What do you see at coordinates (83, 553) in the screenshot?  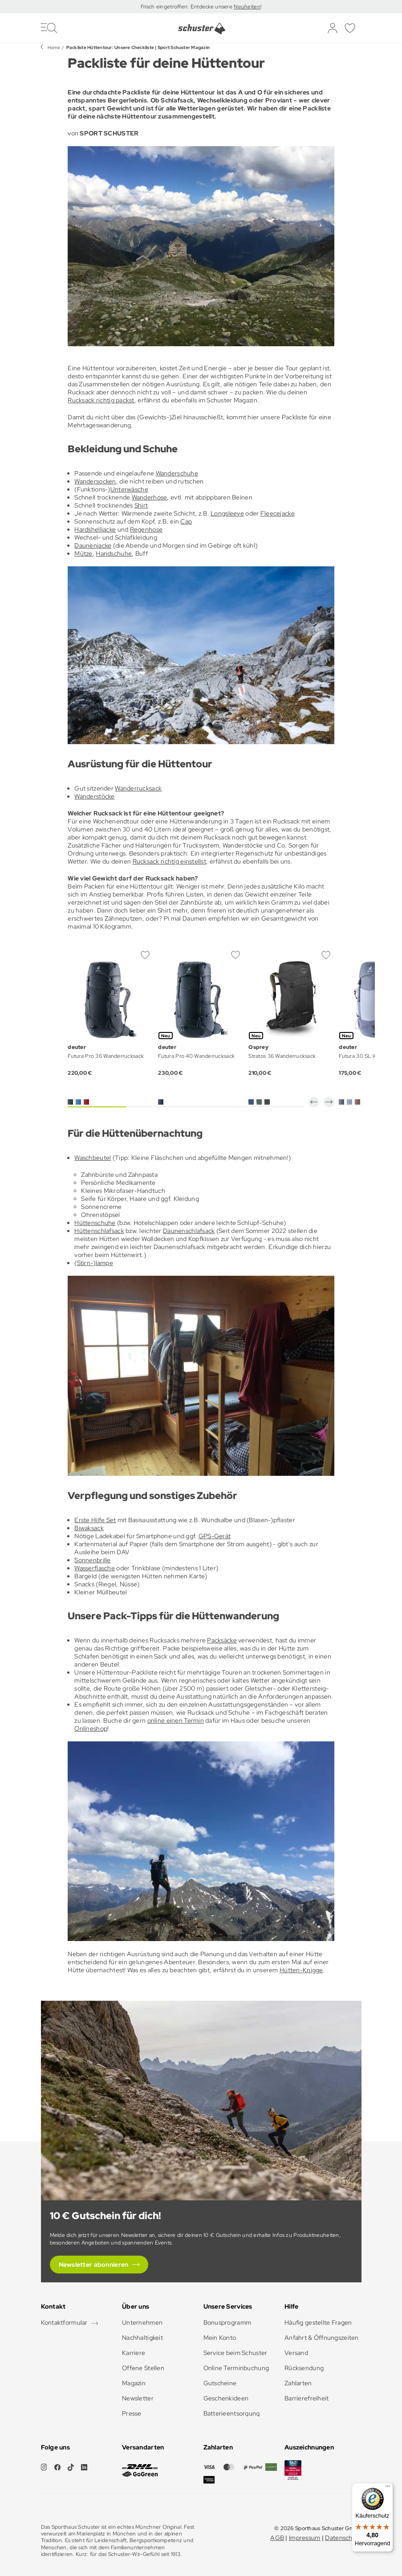 I see `Mütze` at bounding box center [83, 553].